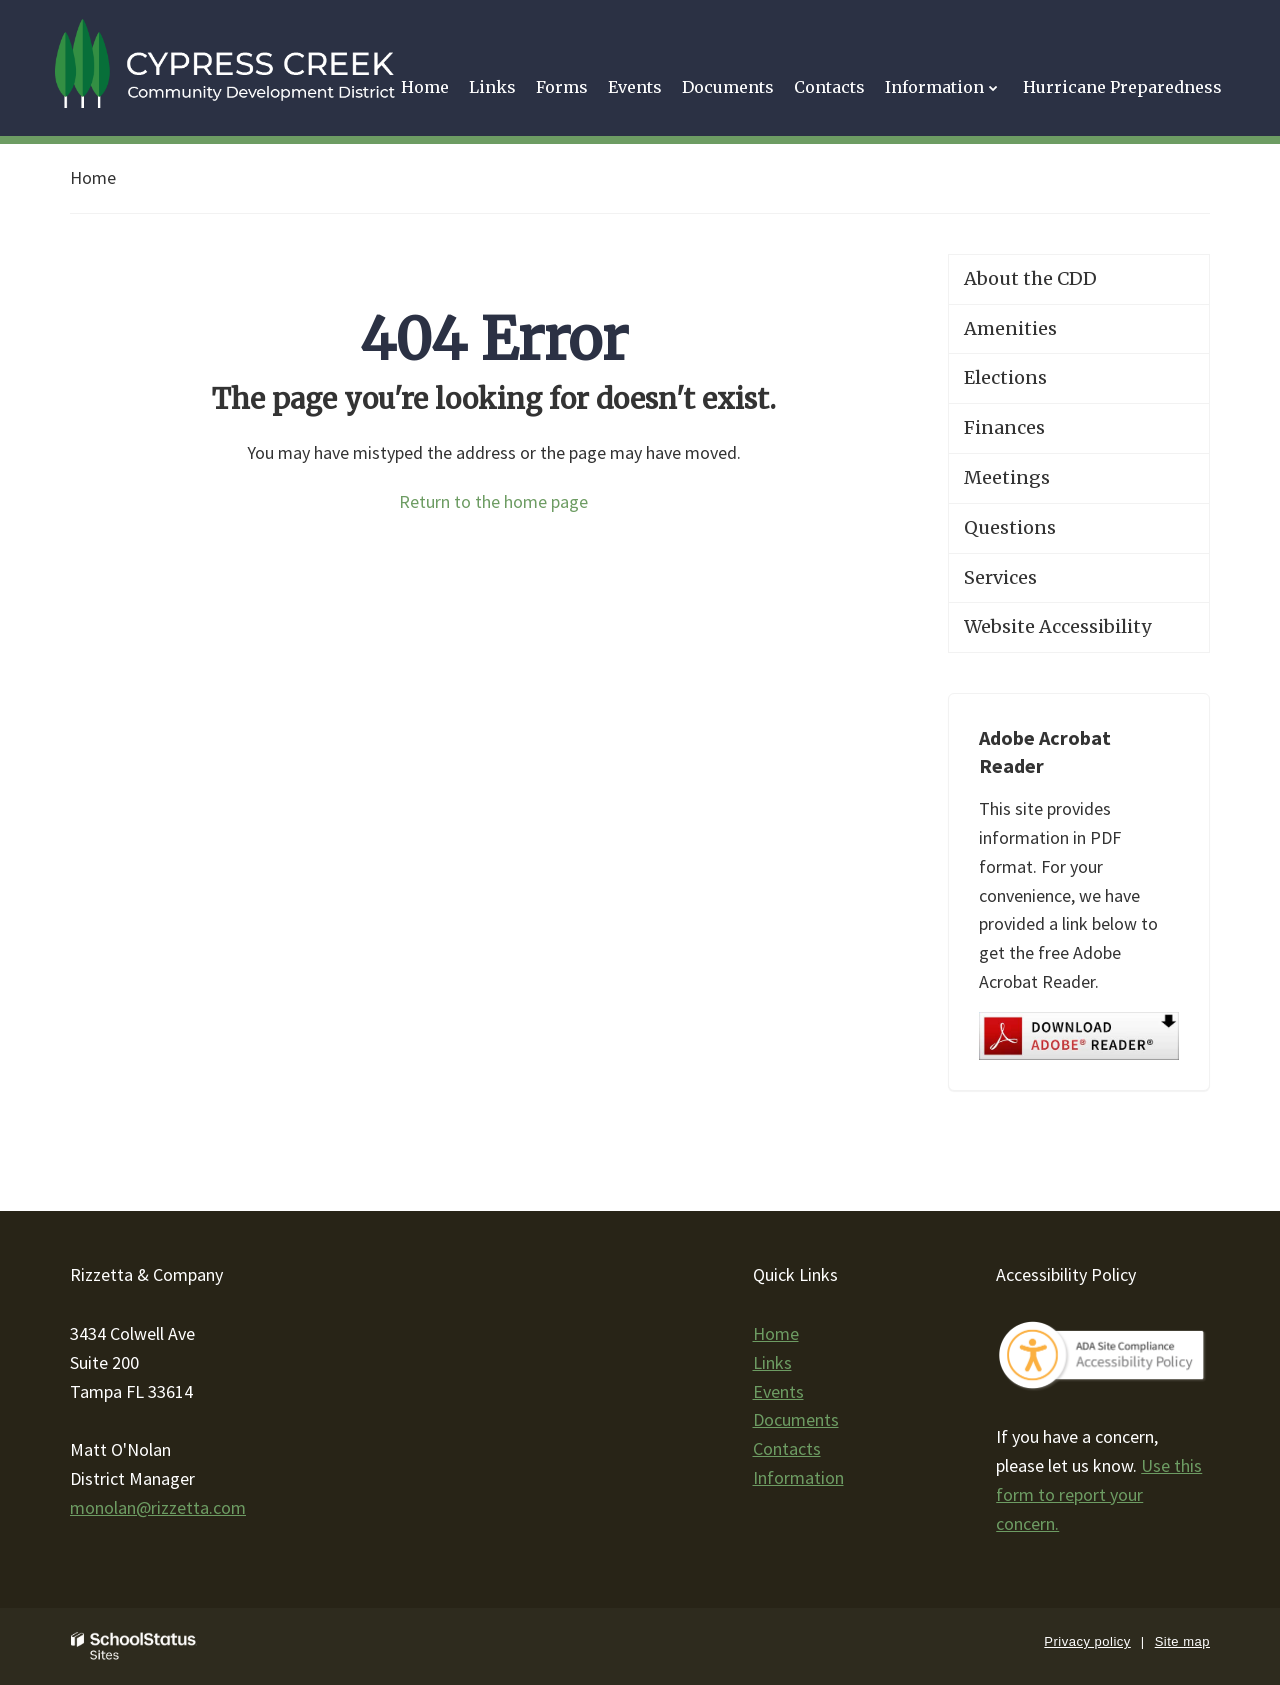 The image size is (1280, 1685). I want to click on Amenities, so click(1010, 328).